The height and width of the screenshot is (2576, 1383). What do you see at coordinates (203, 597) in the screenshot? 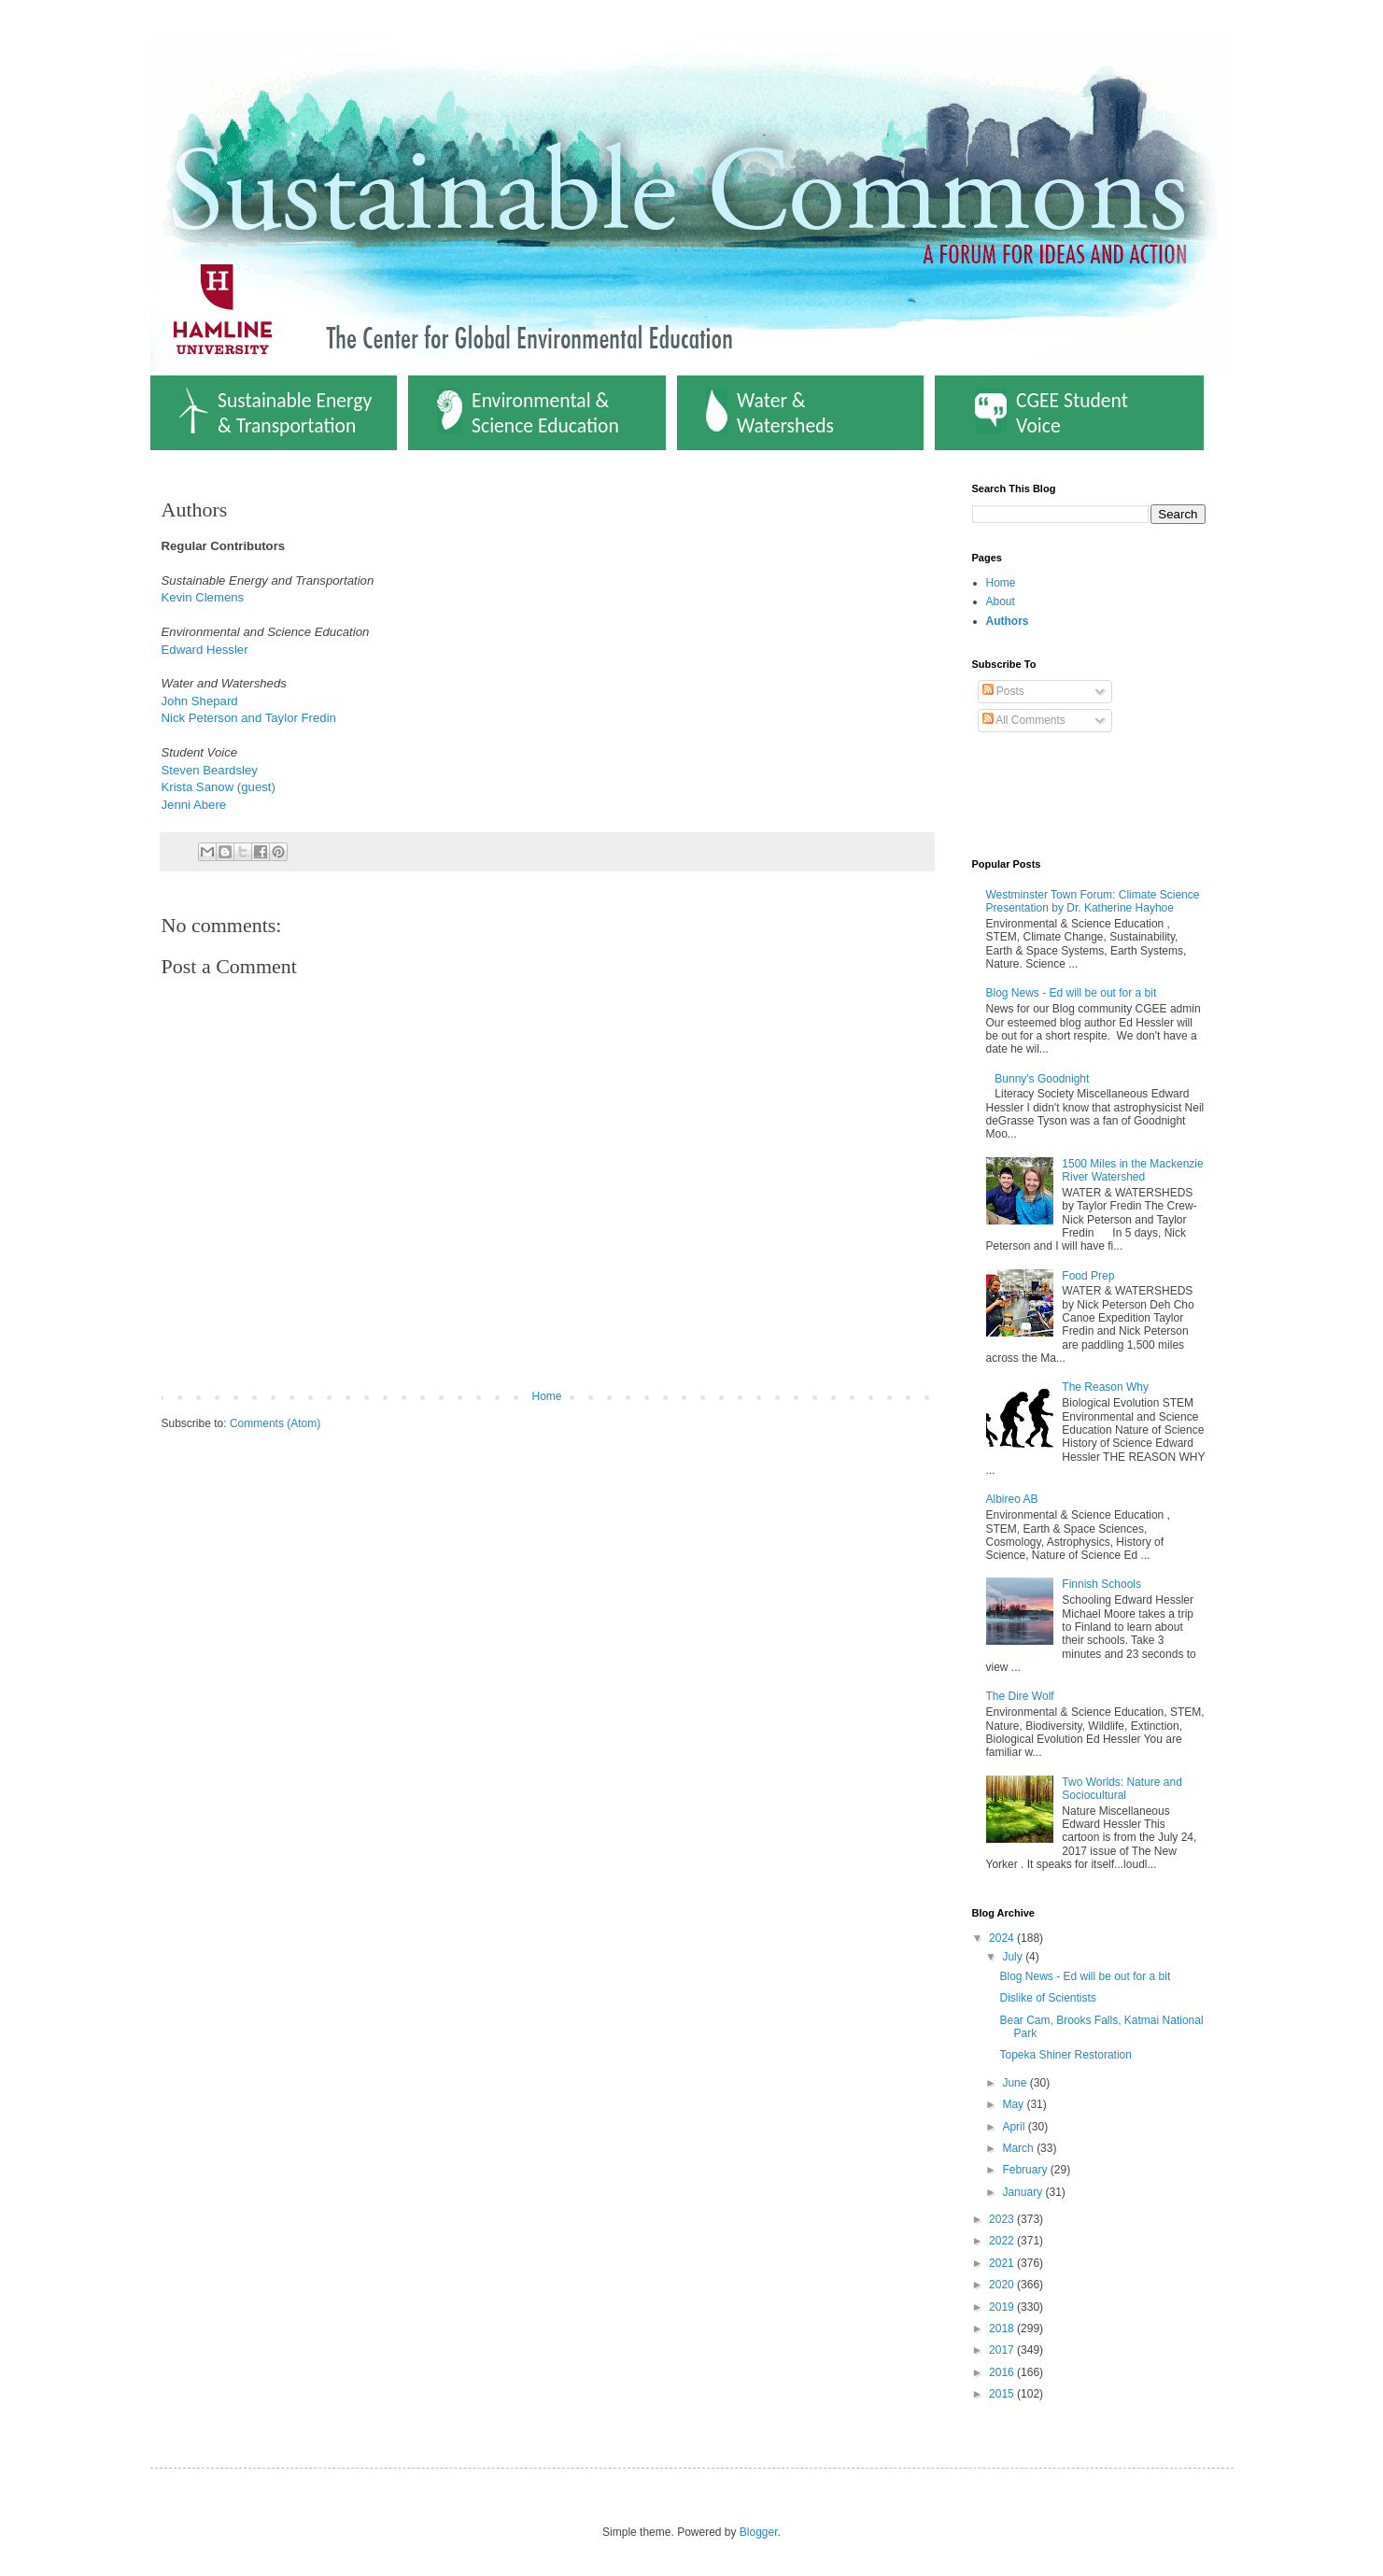
I see `Kevin Clemens` at bounding box center [203, 597].